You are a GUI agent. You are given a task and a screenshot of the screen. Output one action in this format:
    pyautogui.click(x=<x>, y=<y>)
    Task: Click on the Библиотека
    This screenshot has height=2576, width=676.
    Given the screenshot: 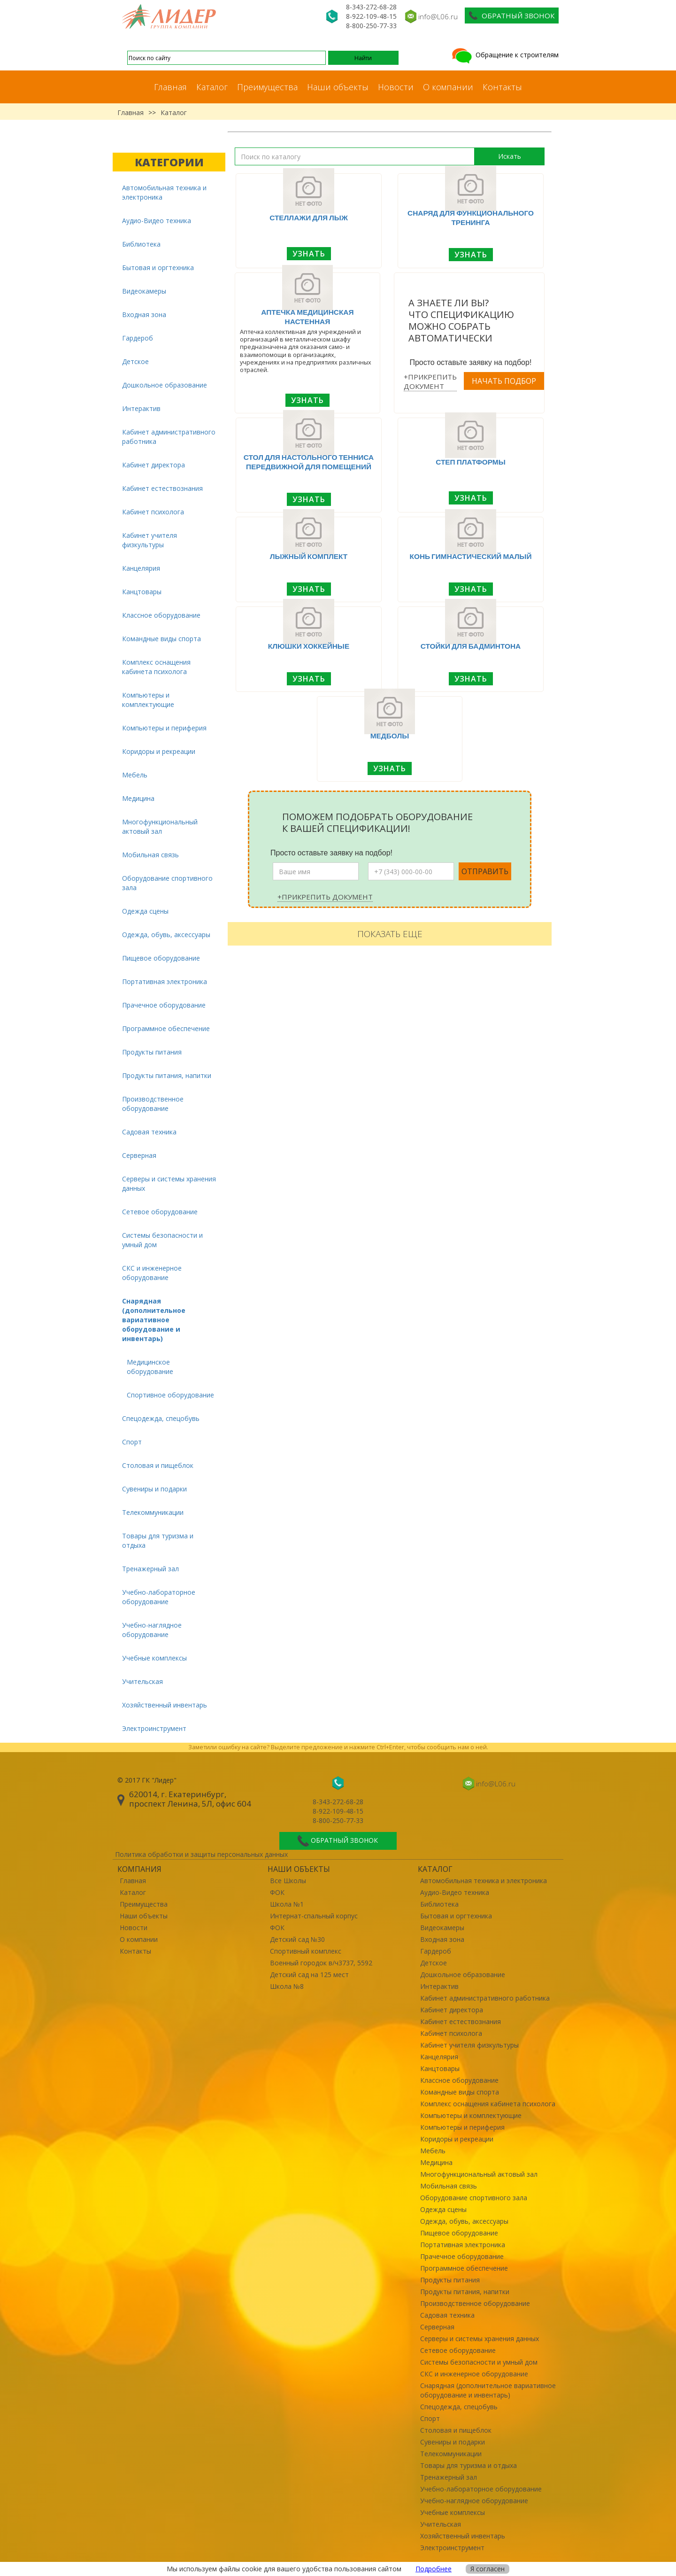 What is the action you would take?
    pyautogui.click(x=141, y=244)
    